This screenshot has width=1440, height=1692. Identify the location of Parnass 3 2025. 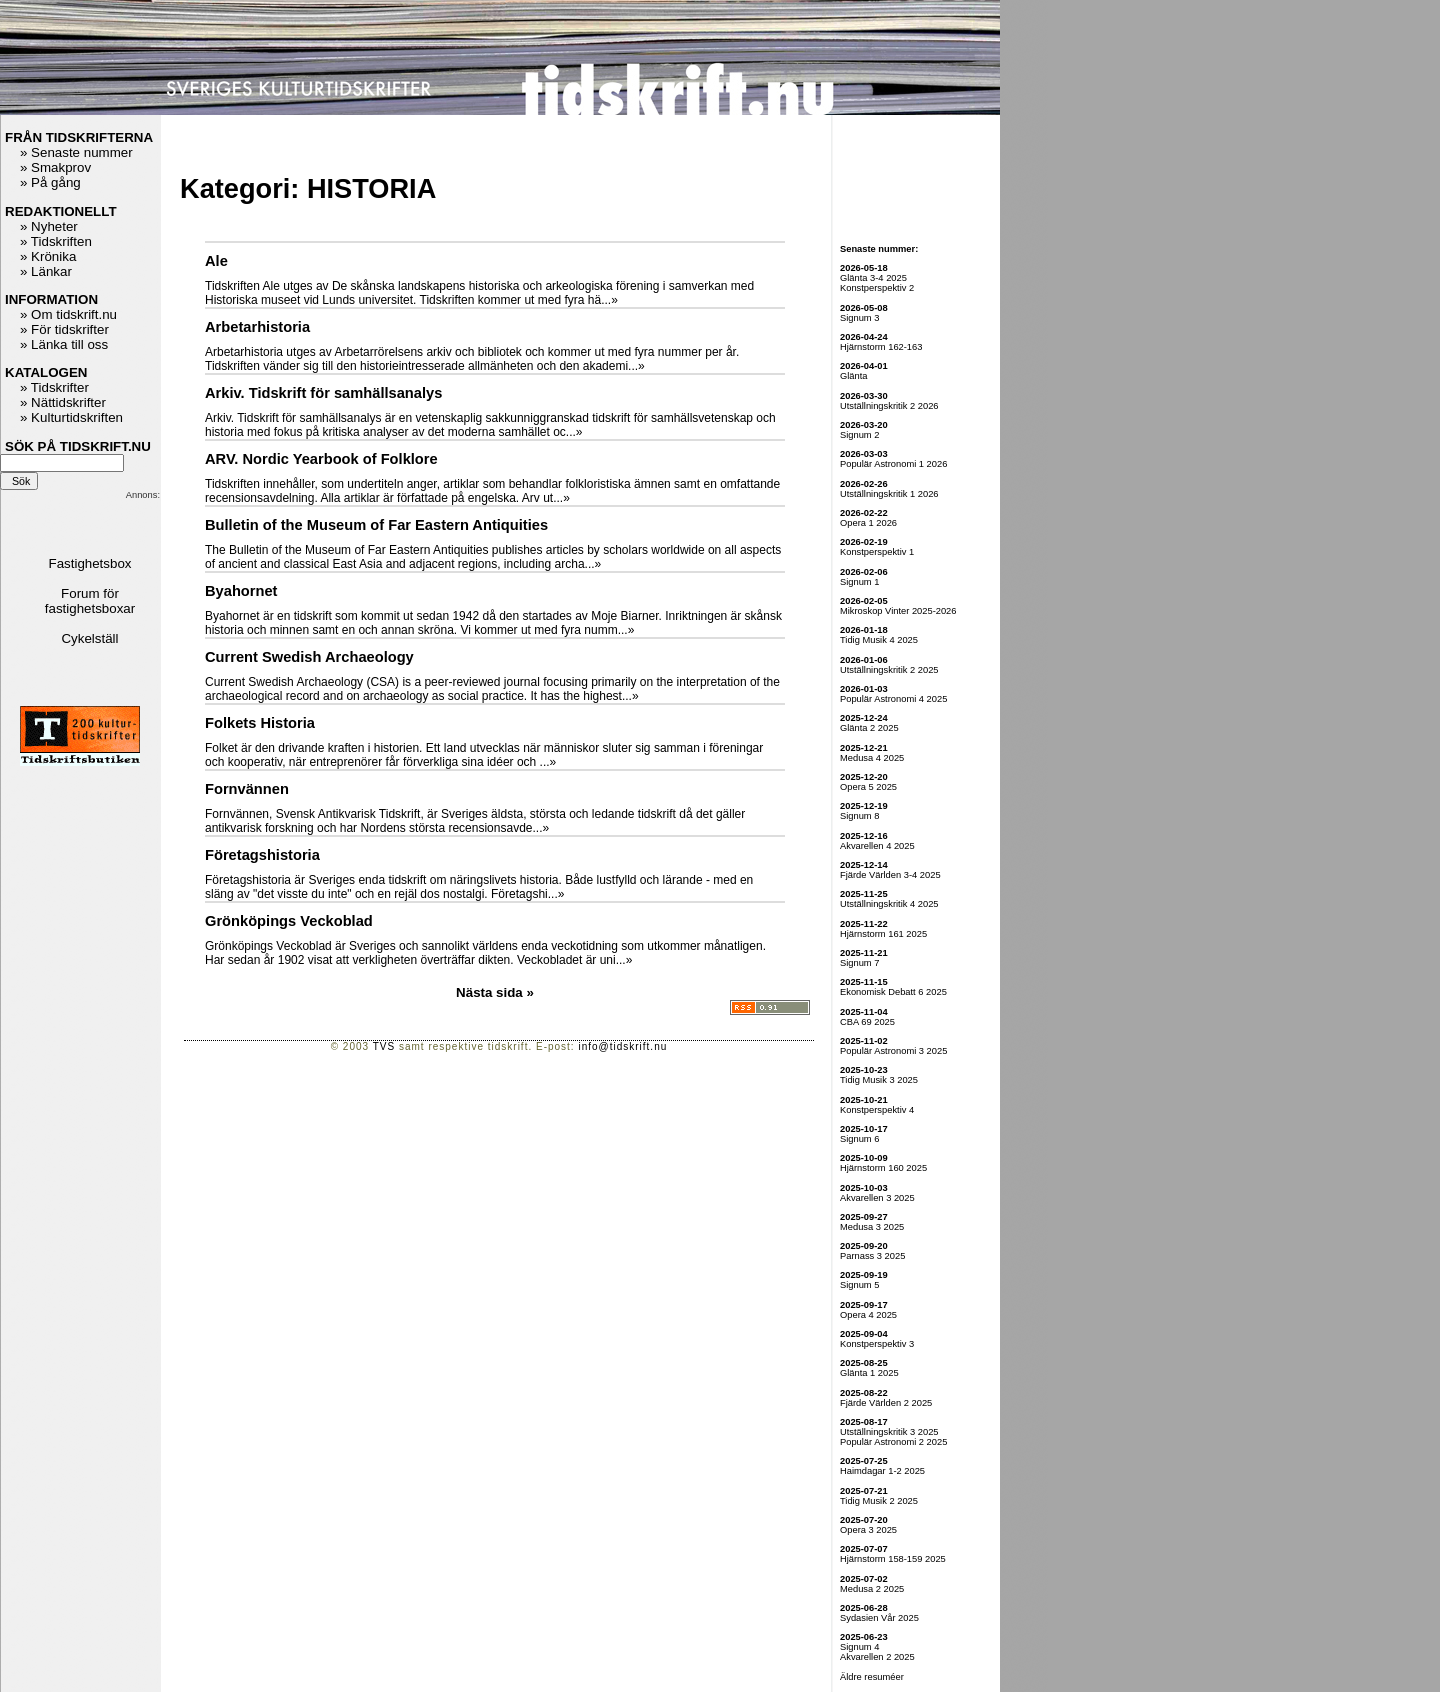
(872, 1256).